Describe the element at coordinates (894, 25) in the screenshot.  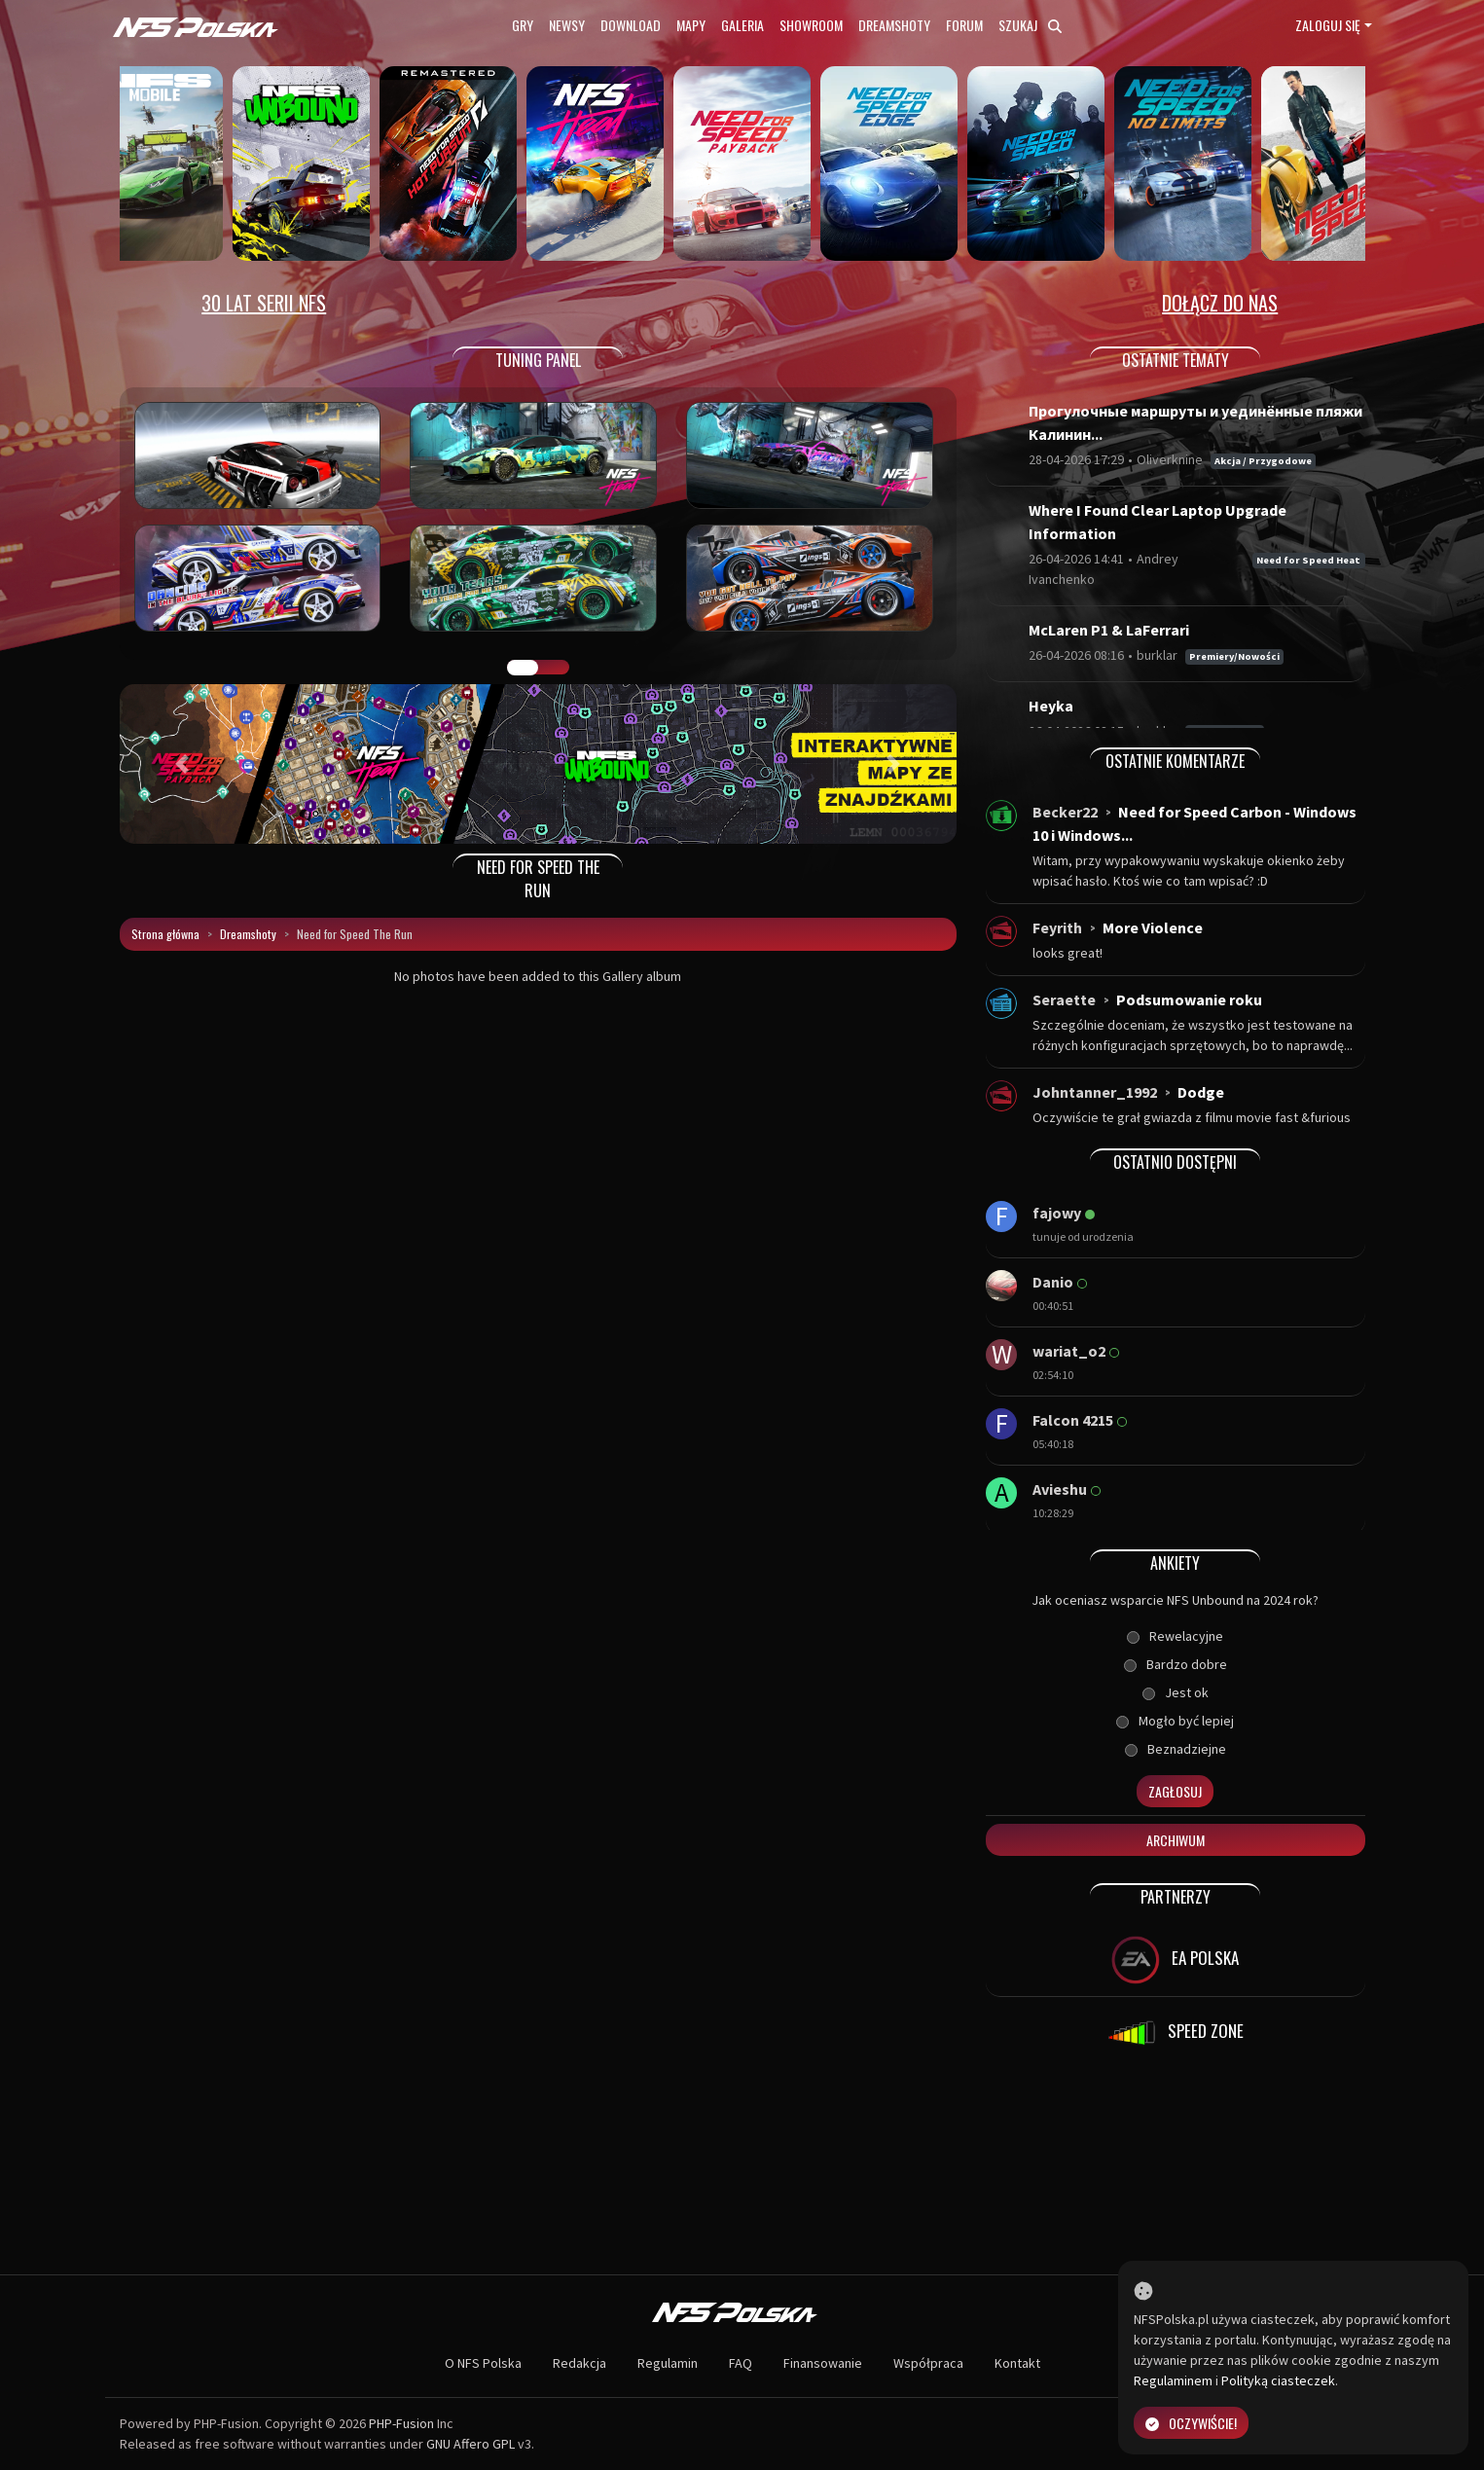
I see `Dreamshoty` at that location.